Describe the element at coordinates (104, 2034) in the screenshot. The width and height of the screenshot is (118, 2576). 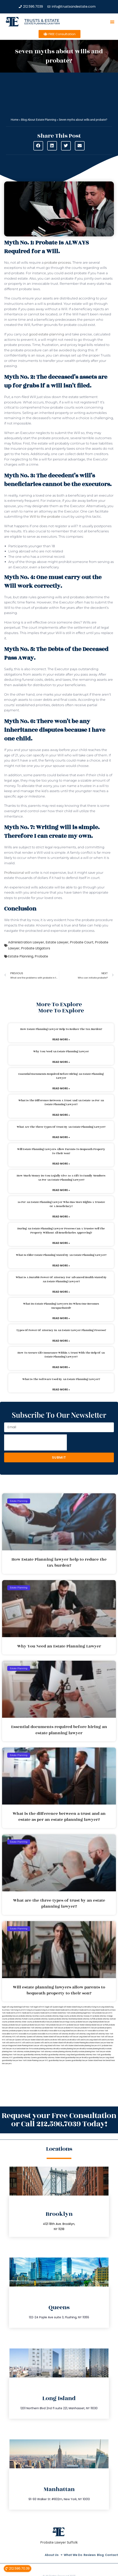
I see `will attorney New York` at that location.